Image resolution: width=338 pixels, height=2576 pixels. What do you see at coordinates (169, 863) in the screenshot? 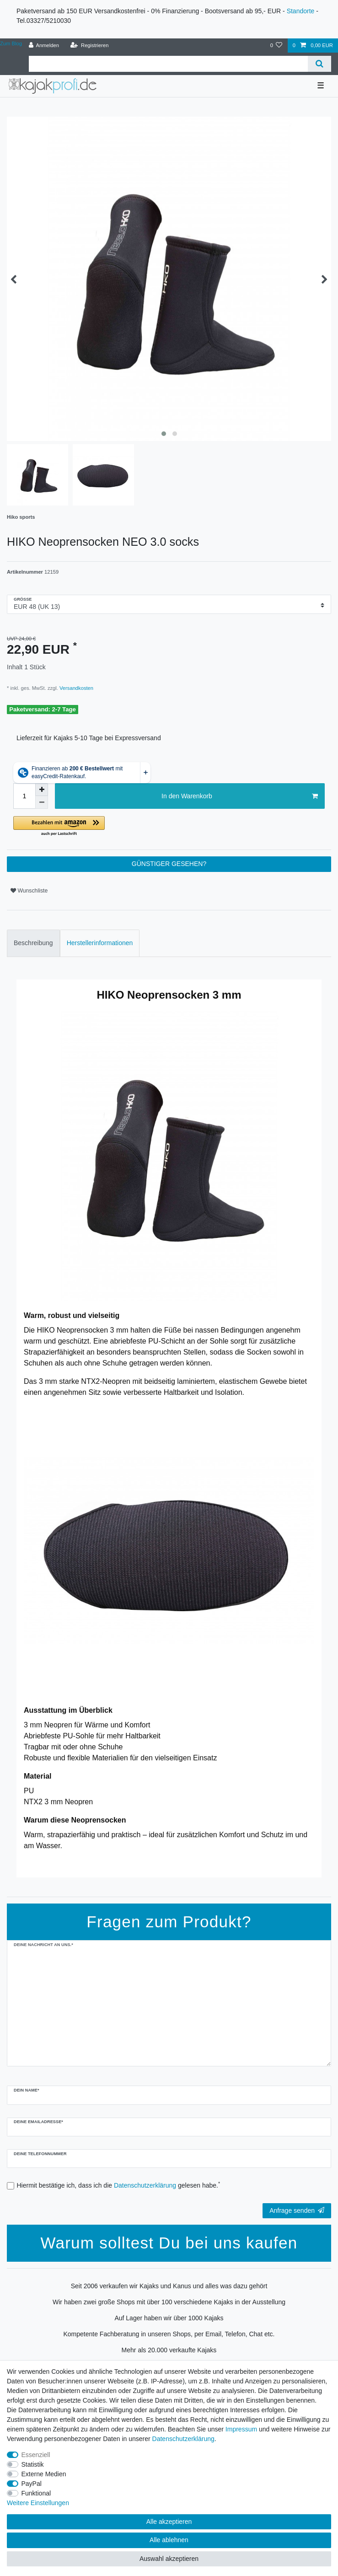
I see `GÜNSTIGER GESEHEN?` at bounding box center [169, 863].